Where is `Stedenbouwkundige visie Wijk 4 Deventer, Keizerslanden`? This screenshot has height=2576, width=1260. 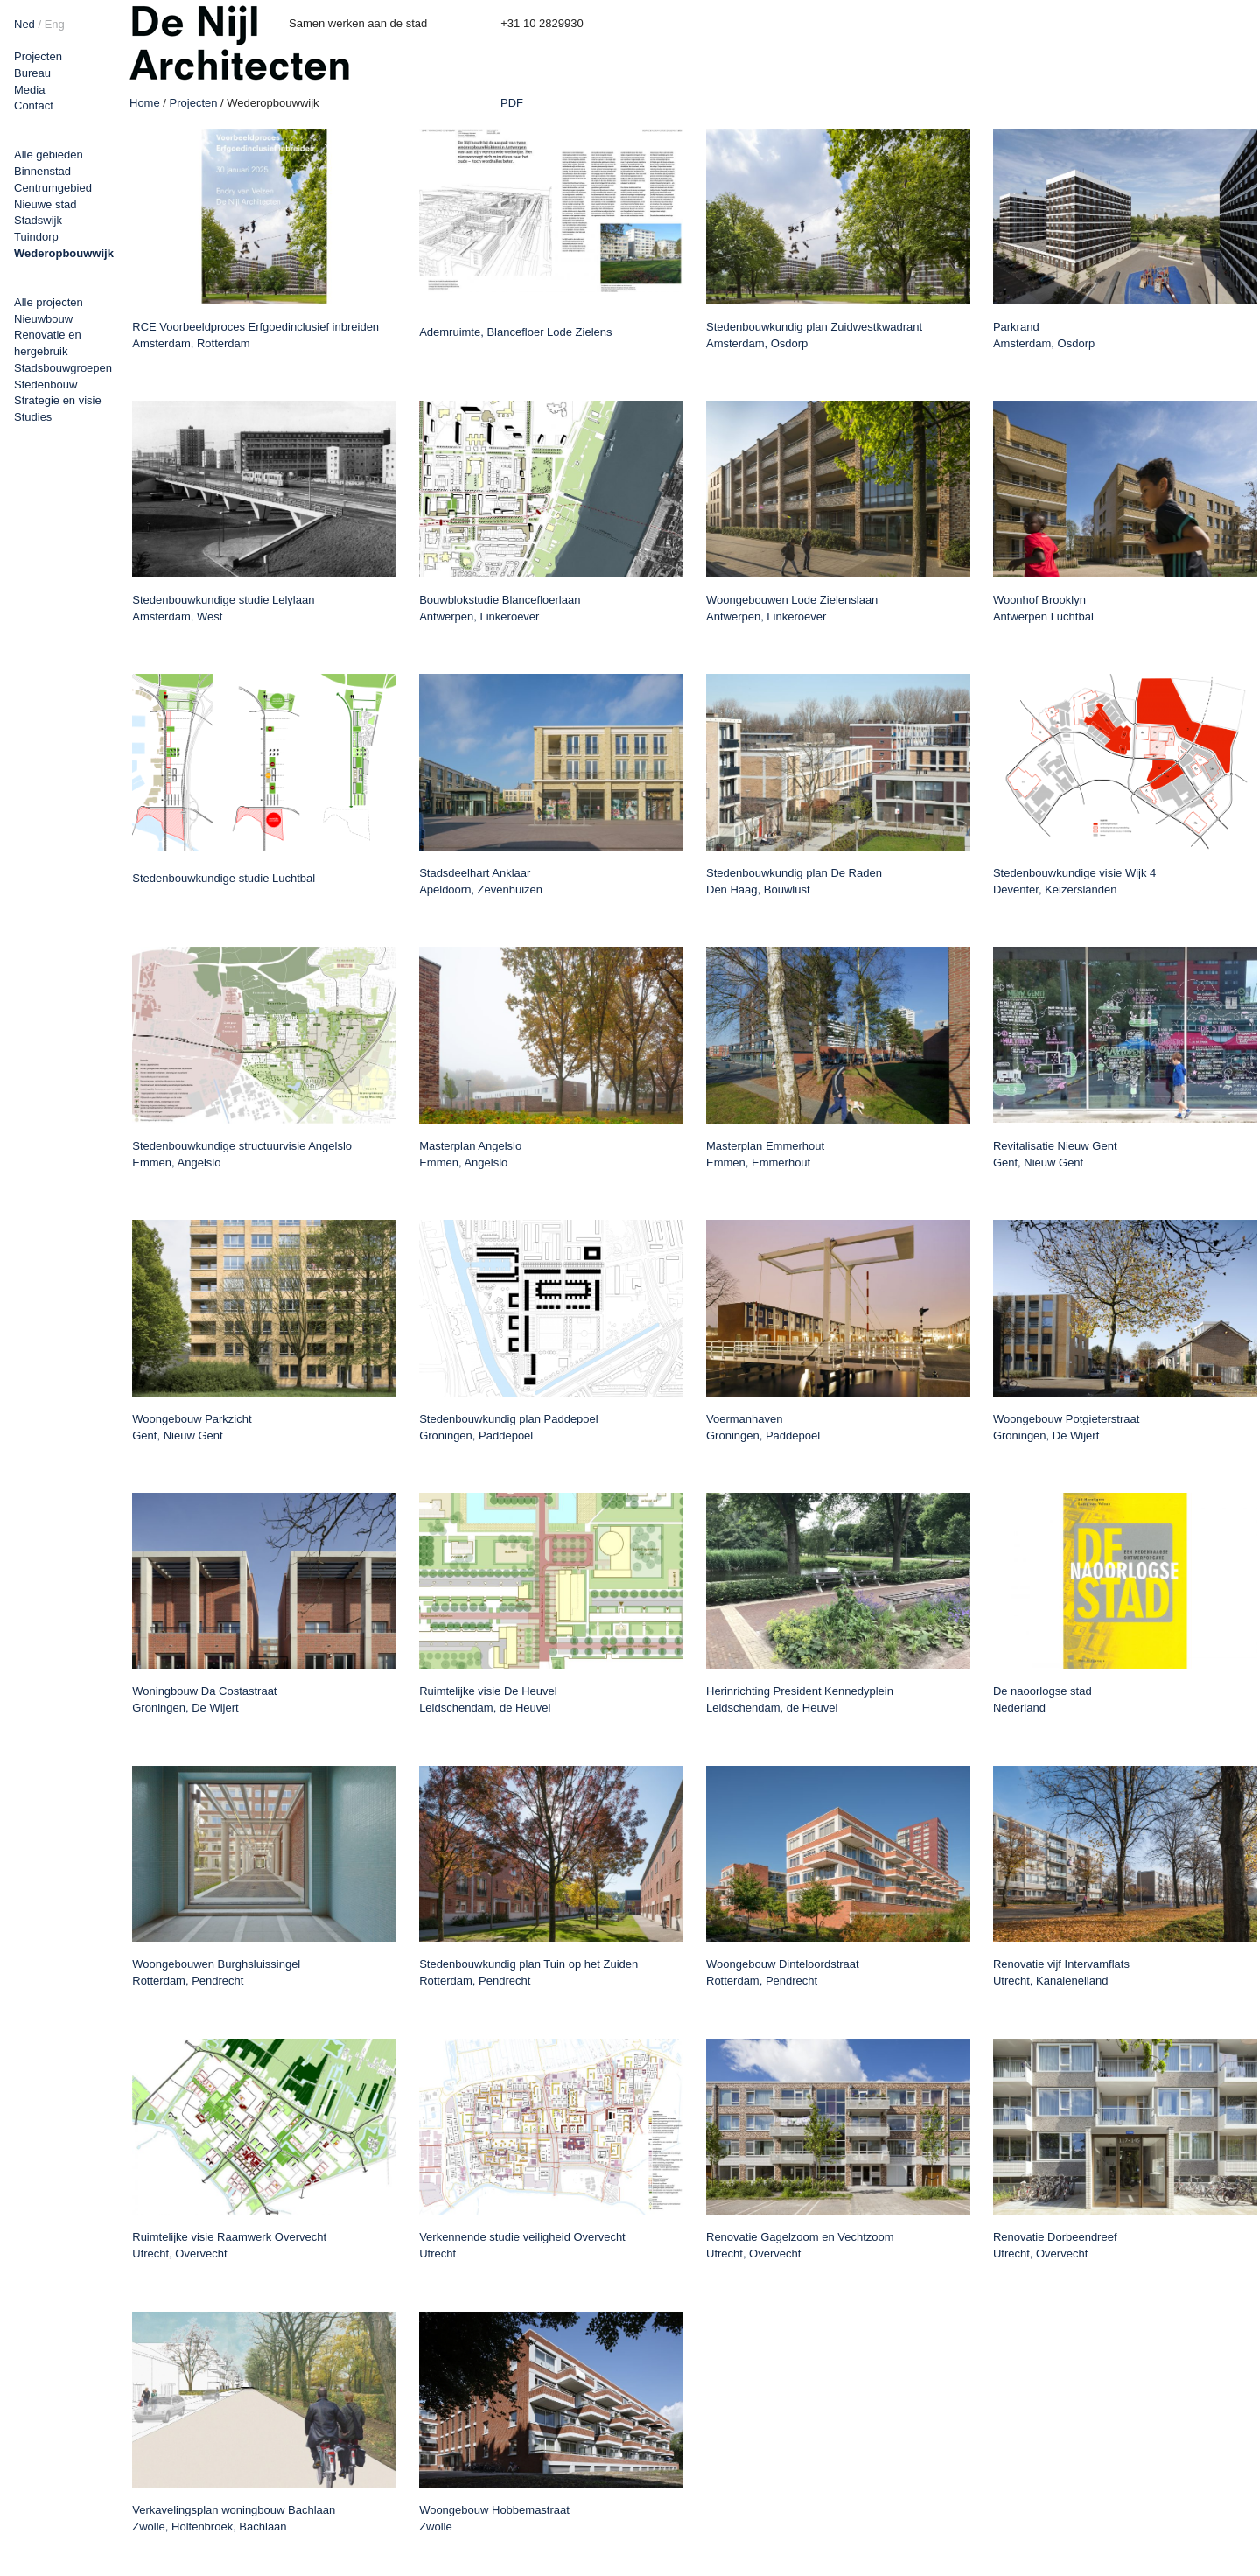 Stedenbouwkundige visie Wijk 4 Deventer, Keizerslanden is located at coordinates (1074, 881).